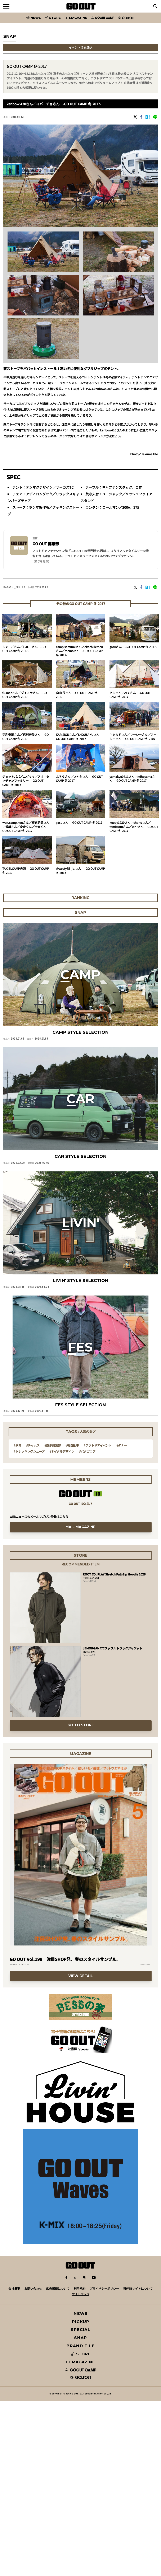 The height and width of the screenshot is (2576, 161). I want to click on #チャムス, so click(33, 1445).